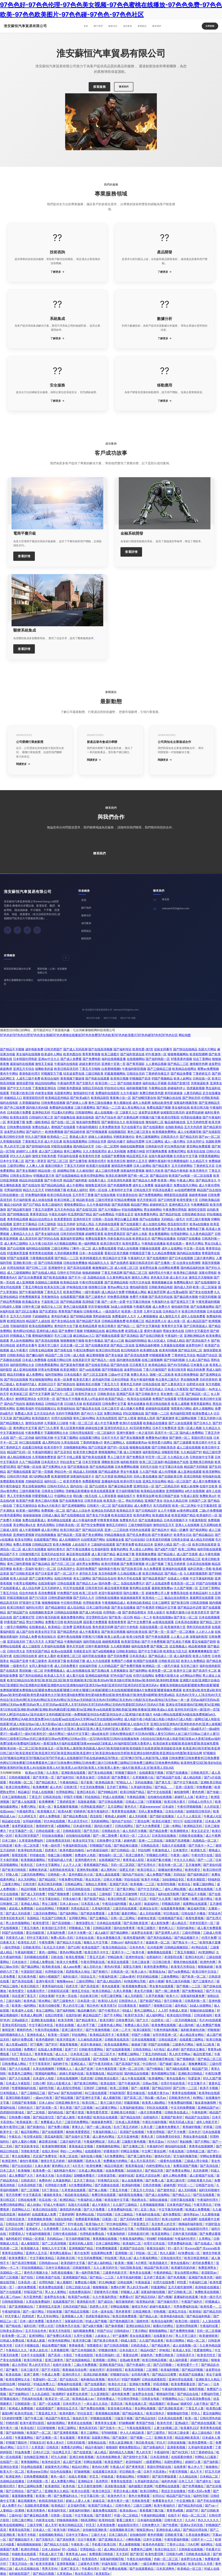 The image size is (222, 2576). What do you see at coordinates (41, 1564) in the screenshot?
I see `国产极品精品` at bounding box center [41, 1564].